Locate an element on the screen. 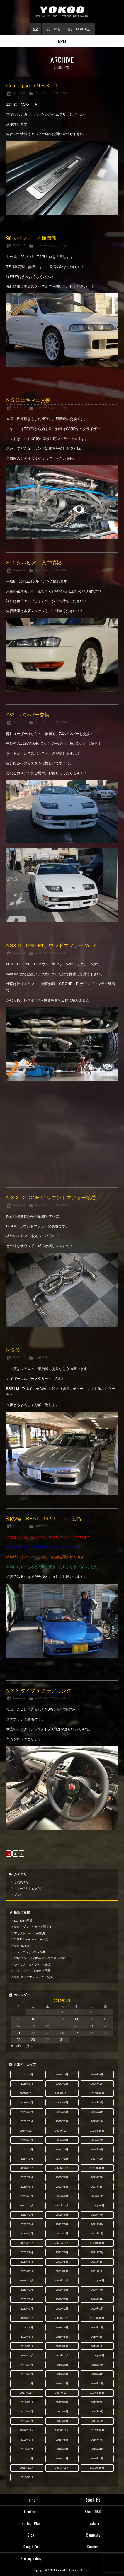 This screenshot has width=124, height=2576. 2020年2月 is located at coordinates (62, 2308).